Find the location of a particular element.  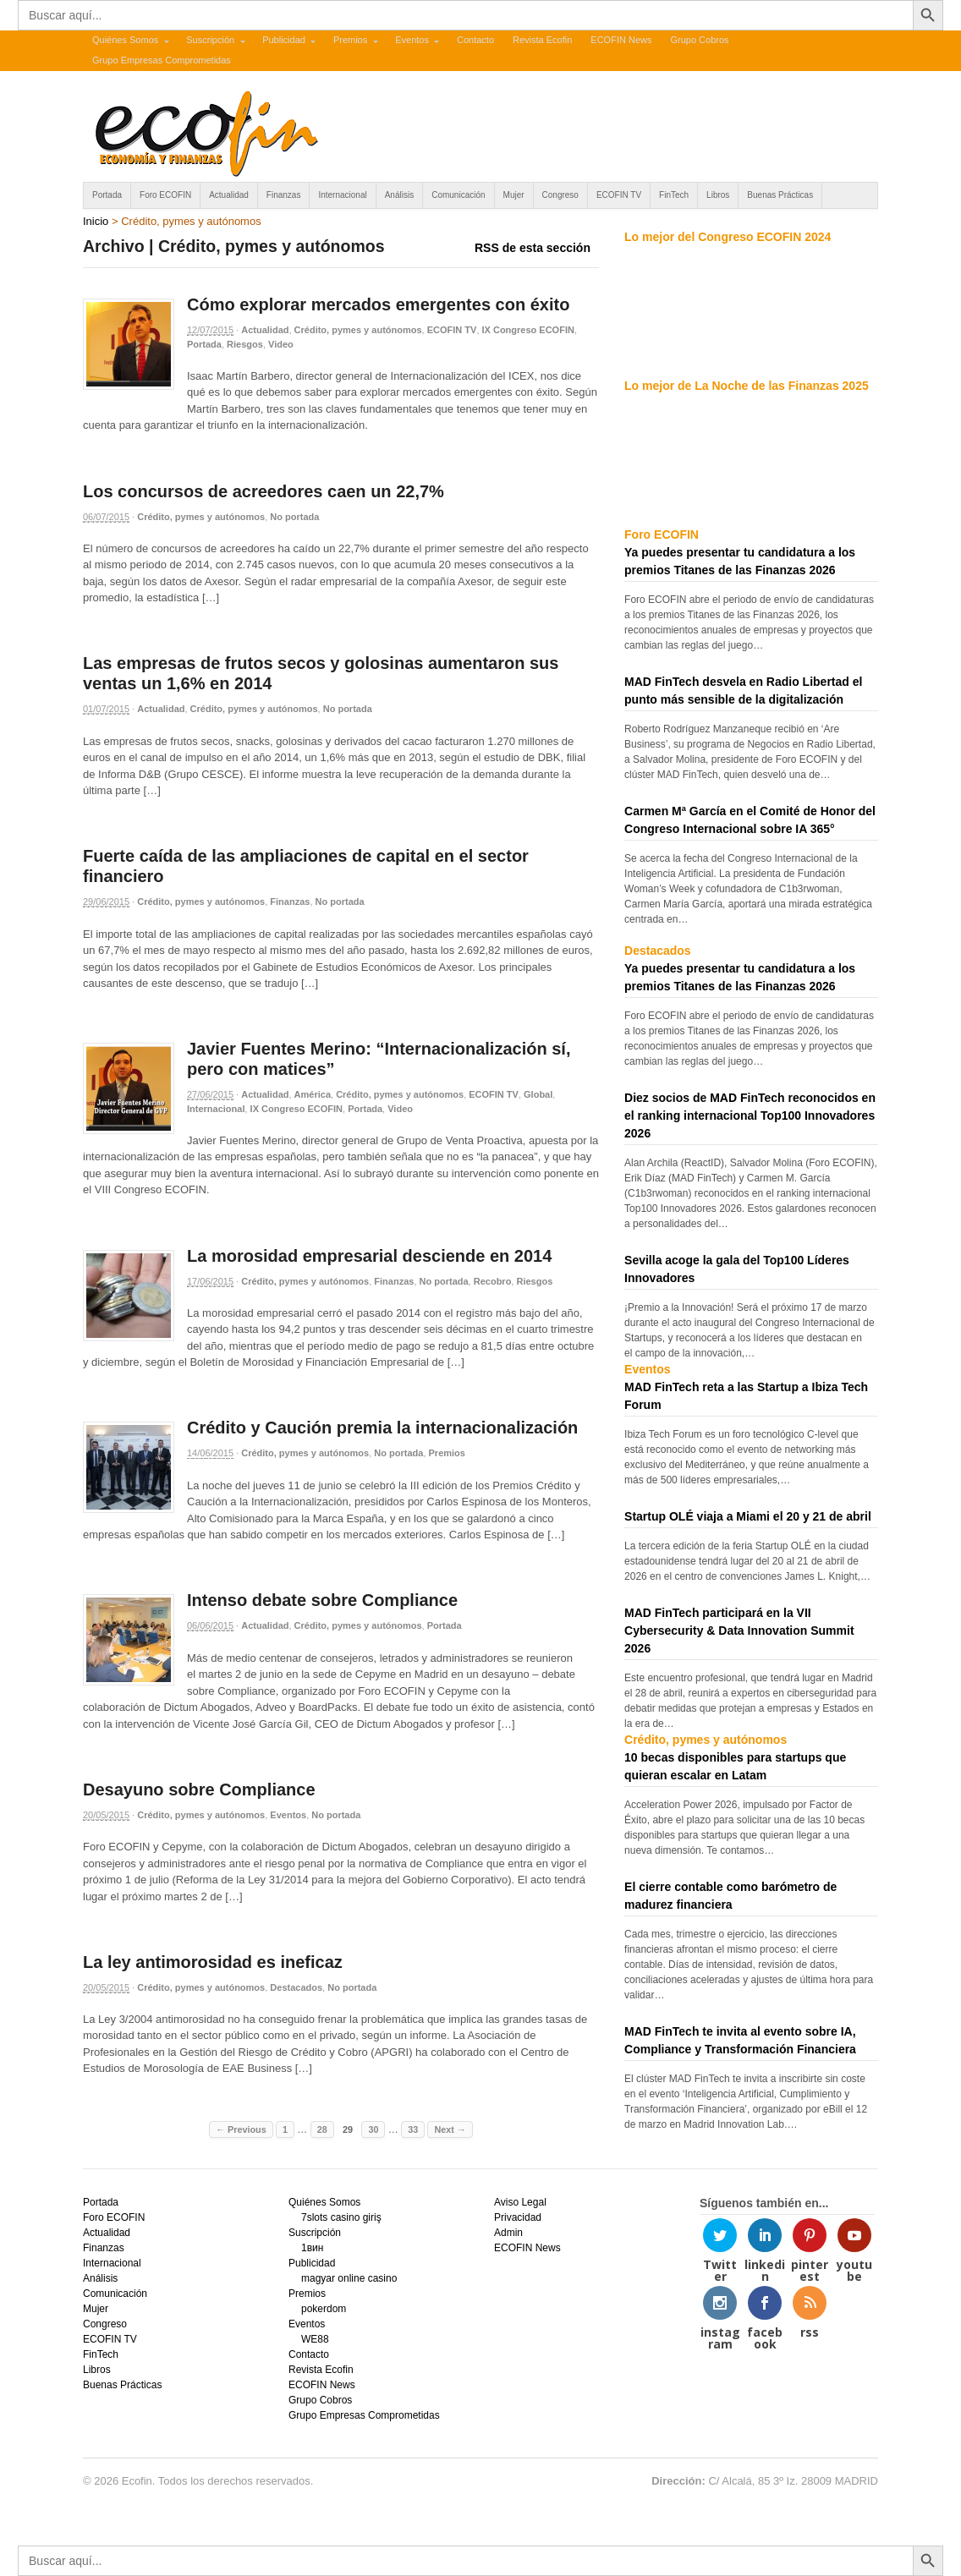

Diez socios de MAD FinTech reconocidos en el ranking internacional Top100 Innovadores 2026 is located at coordinates (750, 1115).